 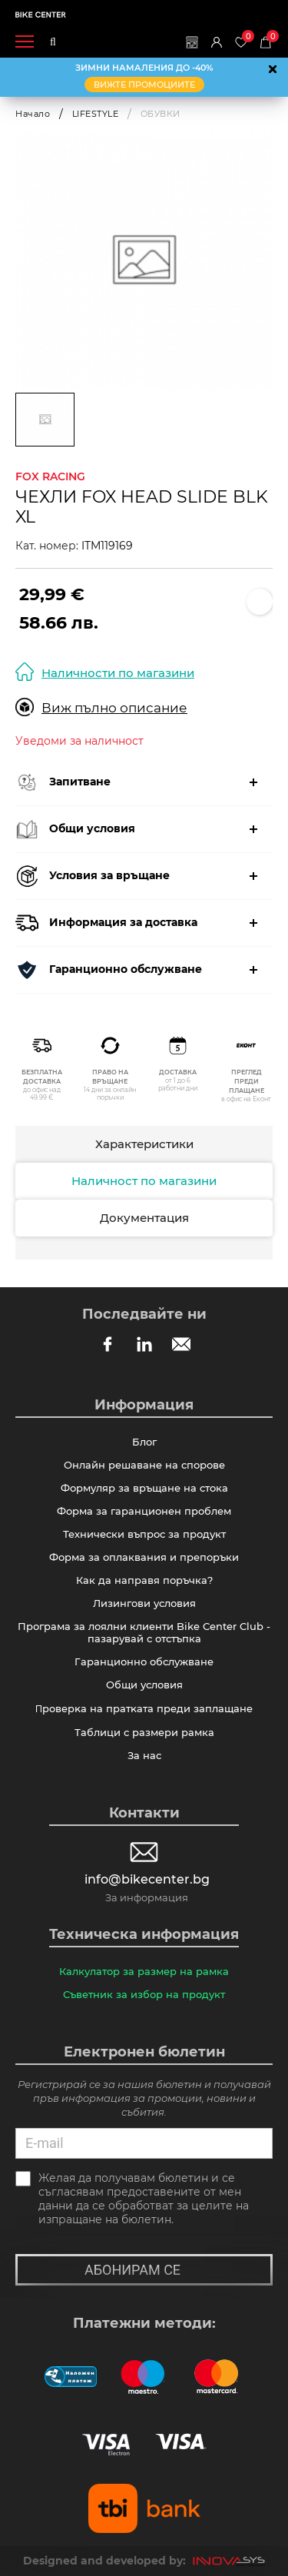 I want to click on Вход | Регистрация, so click(x=216, y=42).